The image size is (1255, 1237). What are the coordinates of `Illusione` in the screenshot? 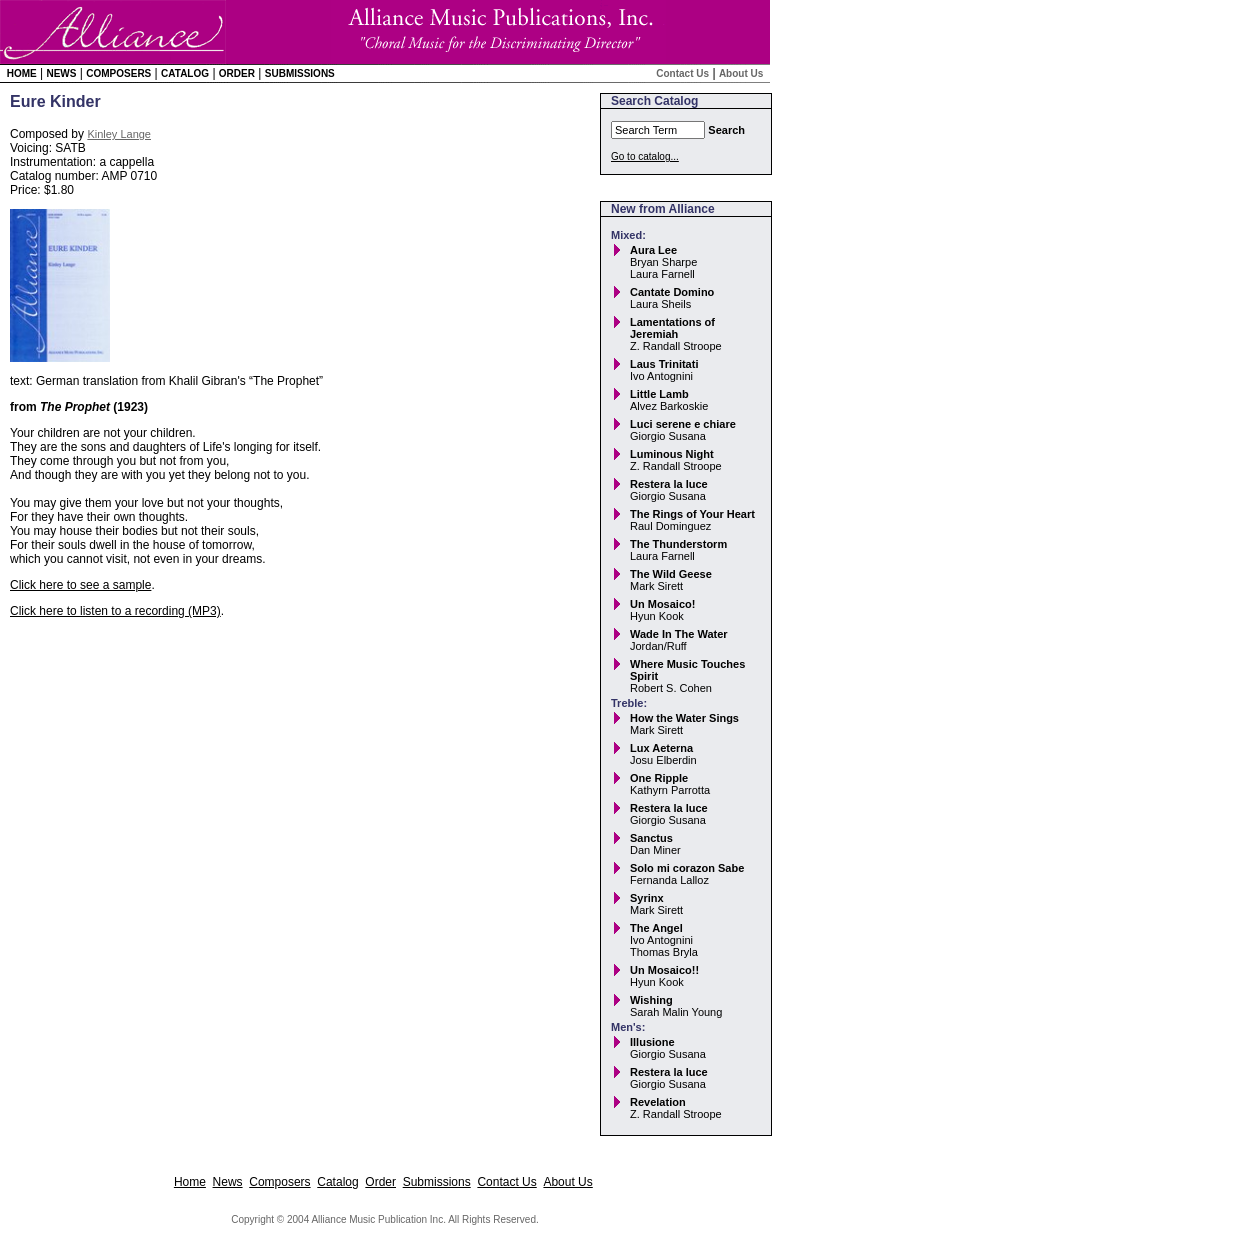 It's located at (652, 1042).